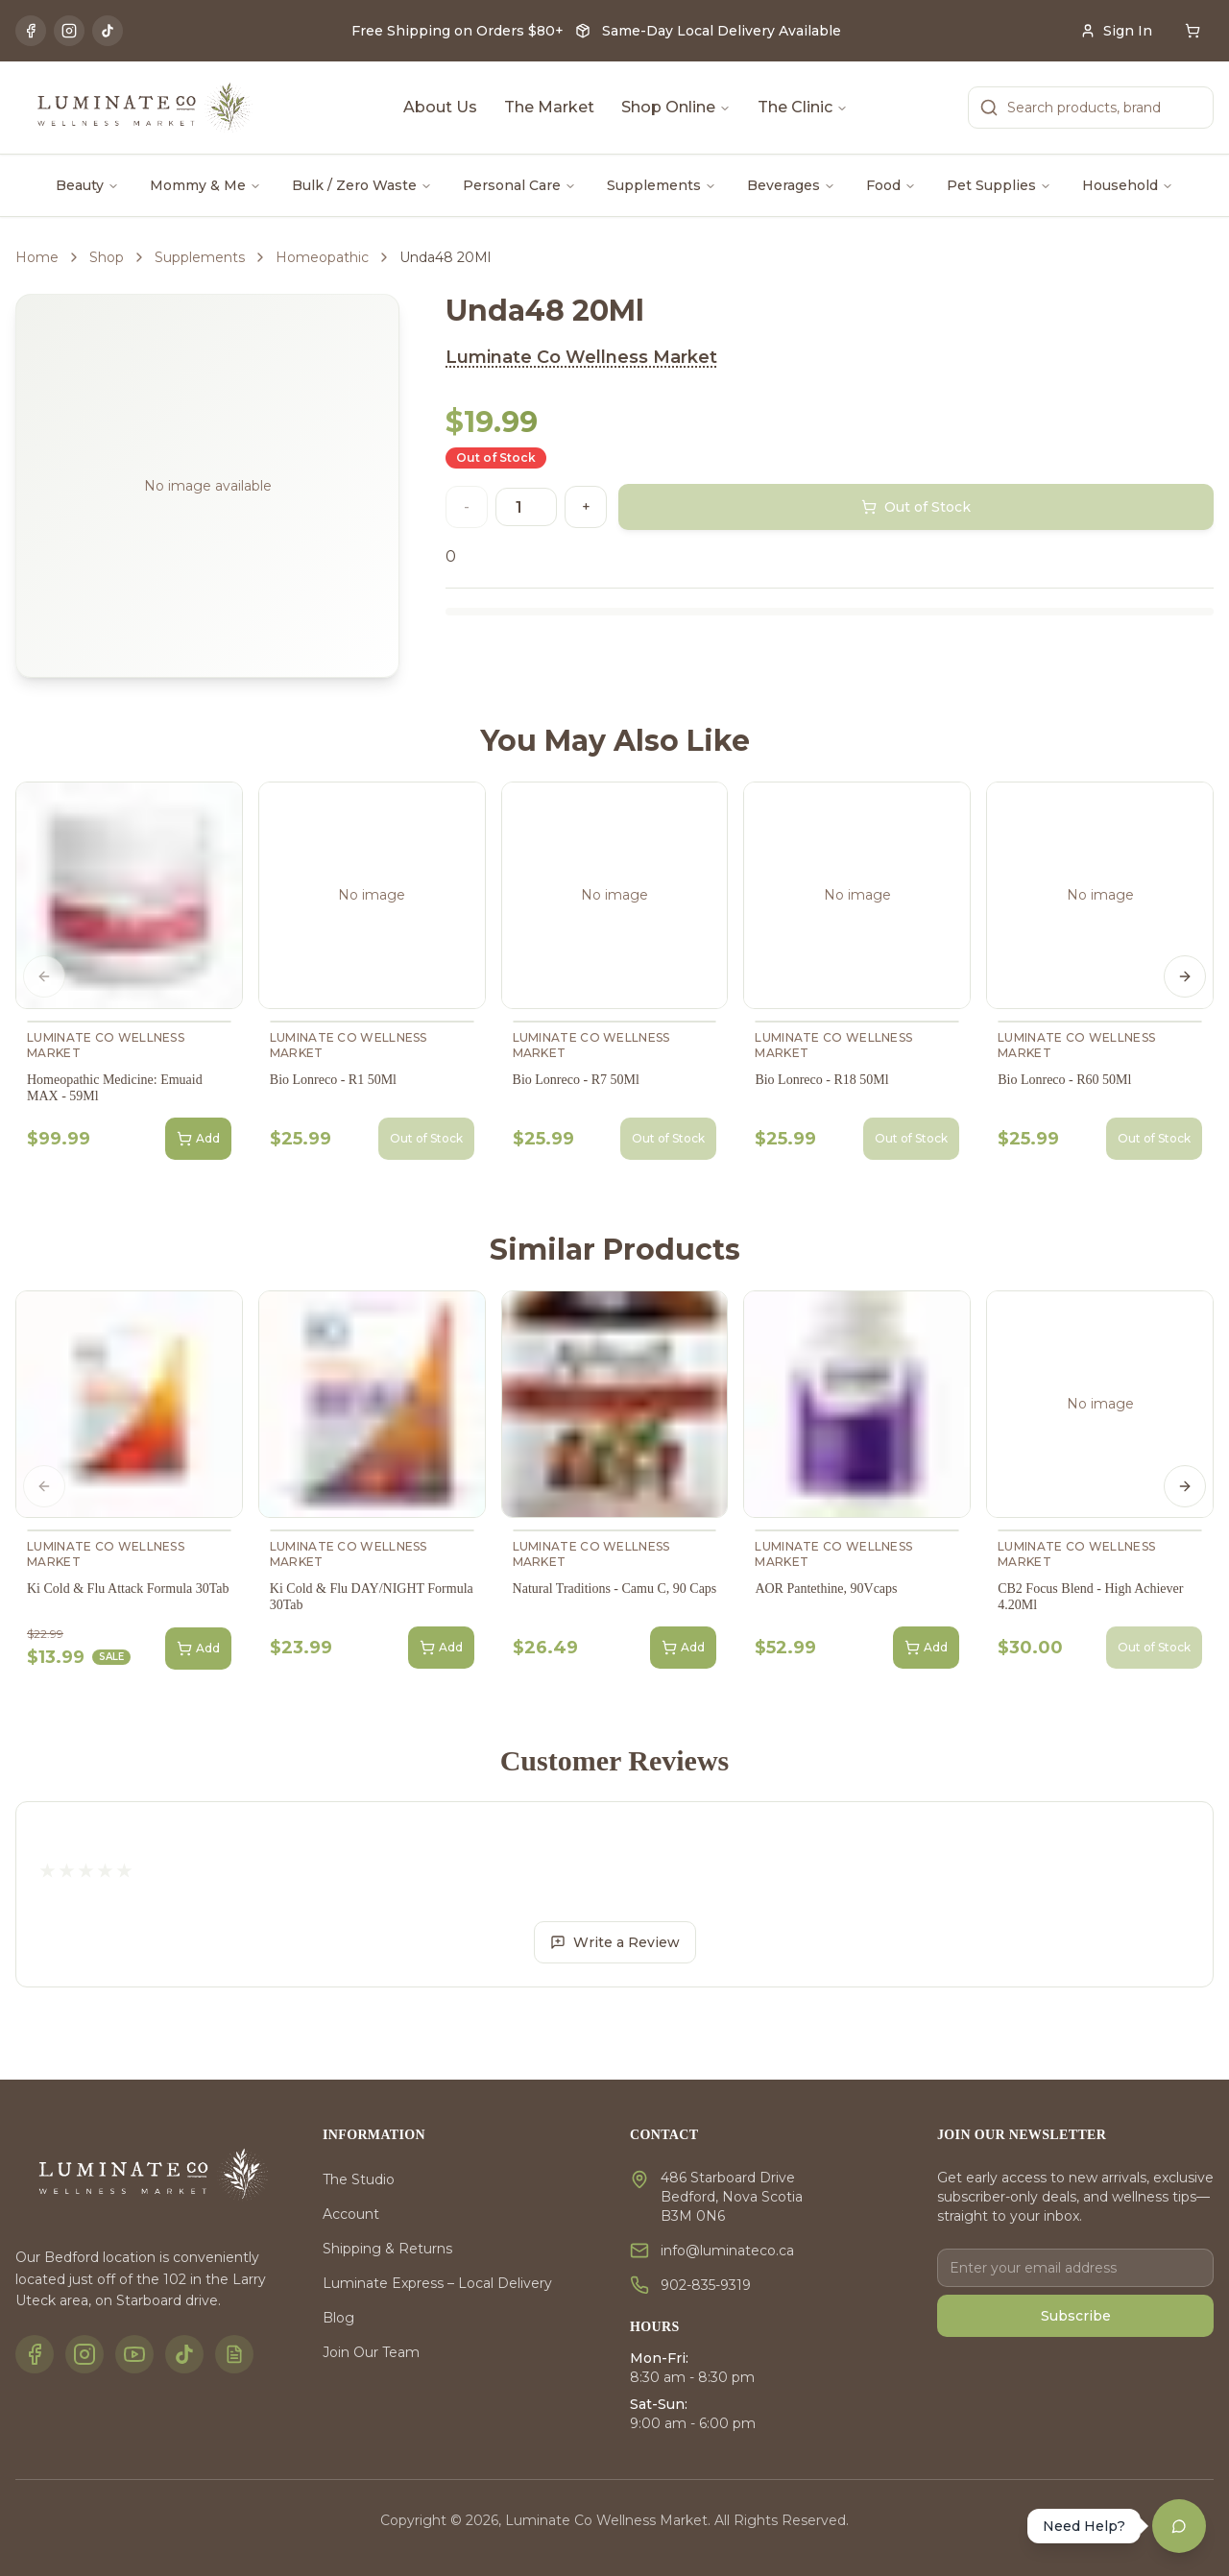 Image resolution: width=1229 pixels, height=2576 pixels. What do you see at coordinates (1127, 185) in the screenshot?
I see `Household` at bounding box center [1127, 185].